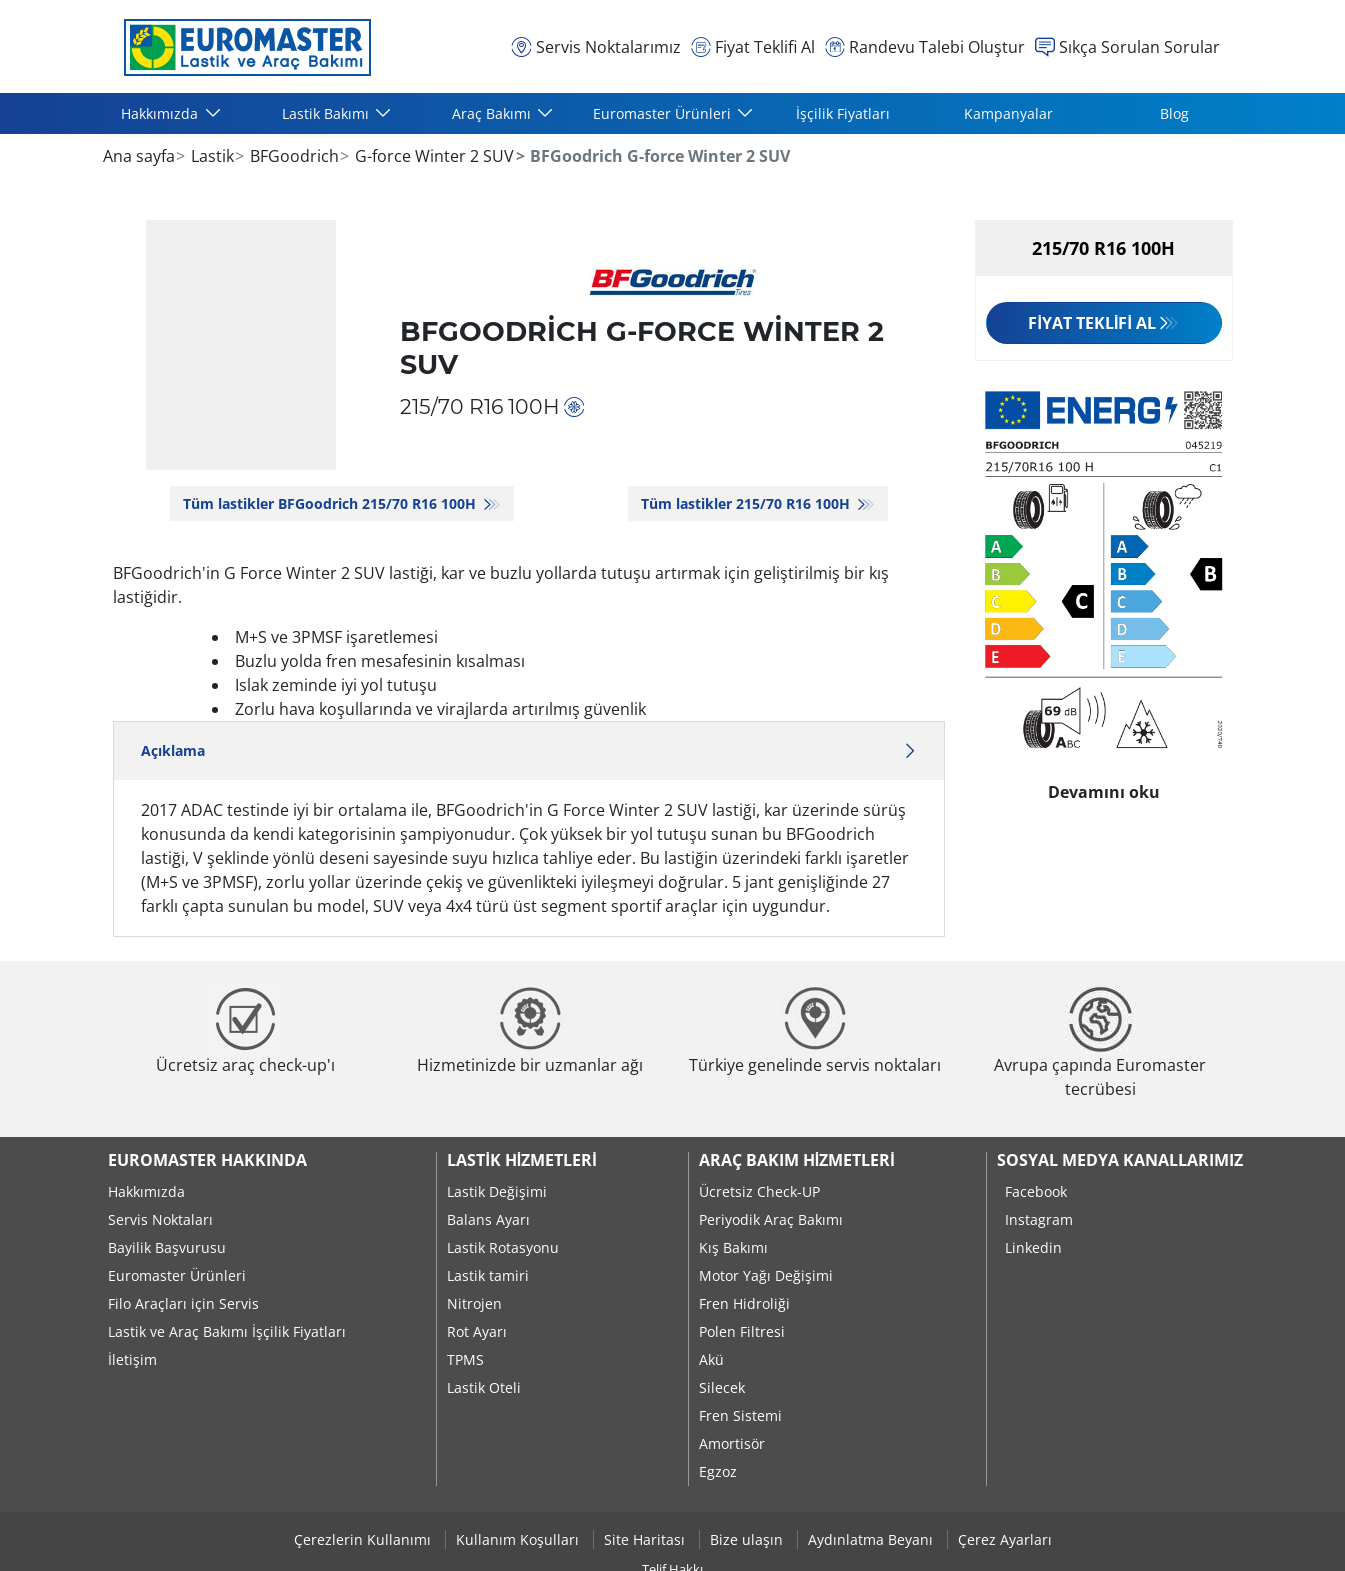 This screenshot has height=1571, width=1345. Describe the element at coordinates (1033, 1247) in the screenshot. I see `Linkedin` at that location.